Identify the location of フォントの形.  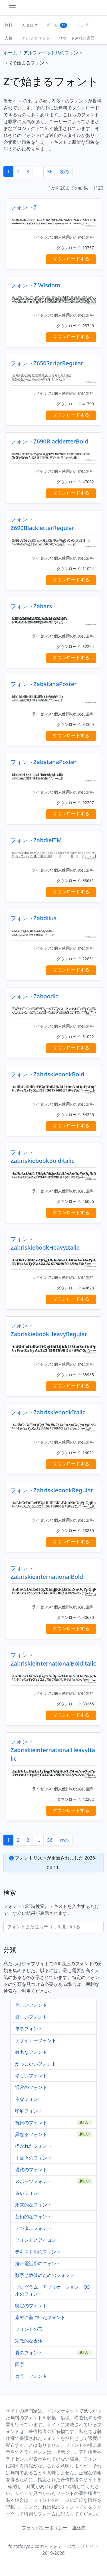
(29, 2329).